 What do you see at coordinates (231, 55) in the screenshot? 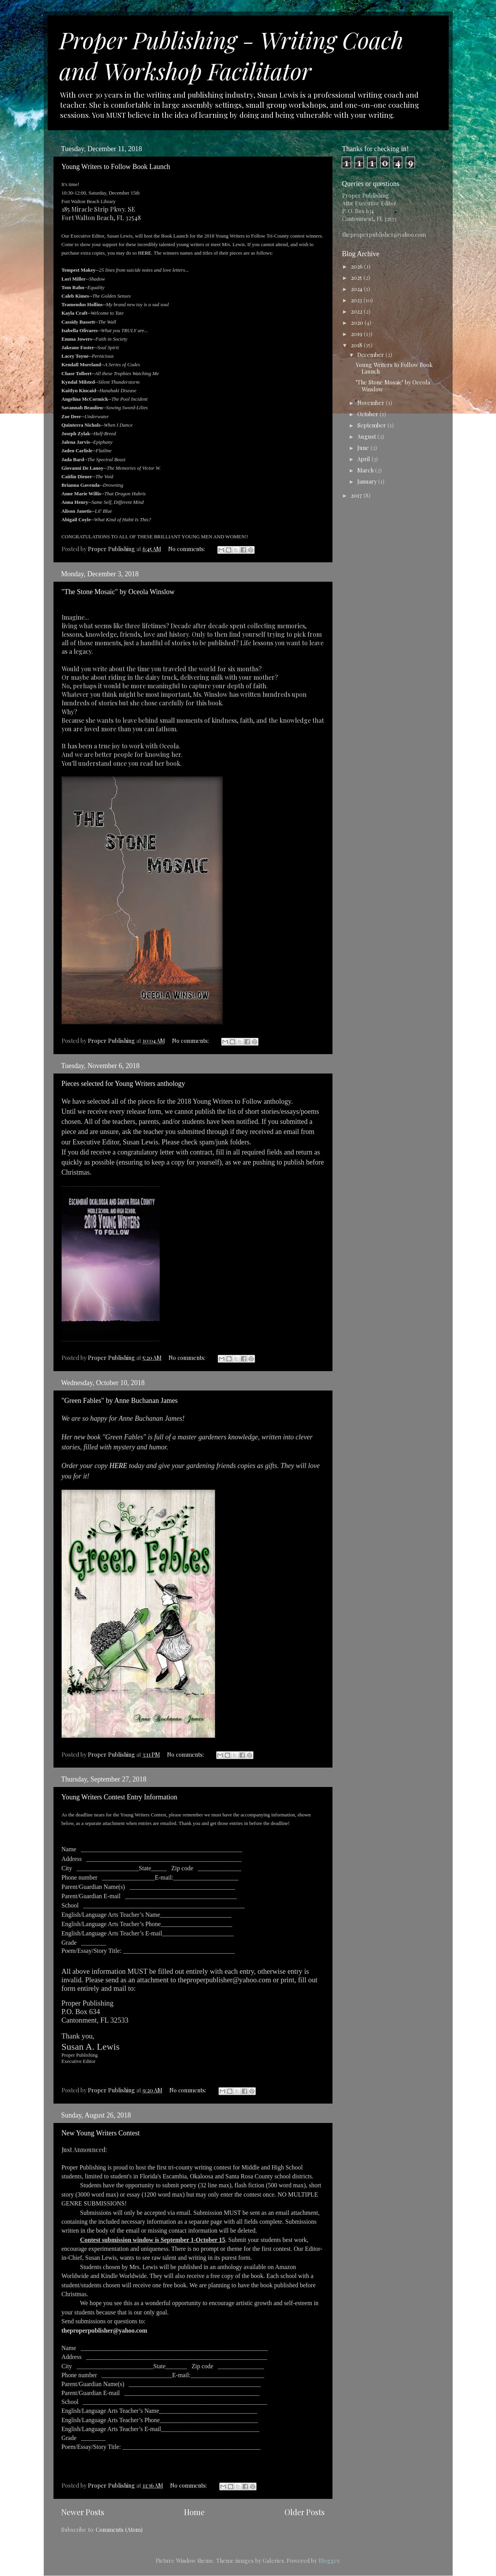
I see `Proper Publishing - Writing Coach and Workshop Facilitator` at bounding box center [231, 55].